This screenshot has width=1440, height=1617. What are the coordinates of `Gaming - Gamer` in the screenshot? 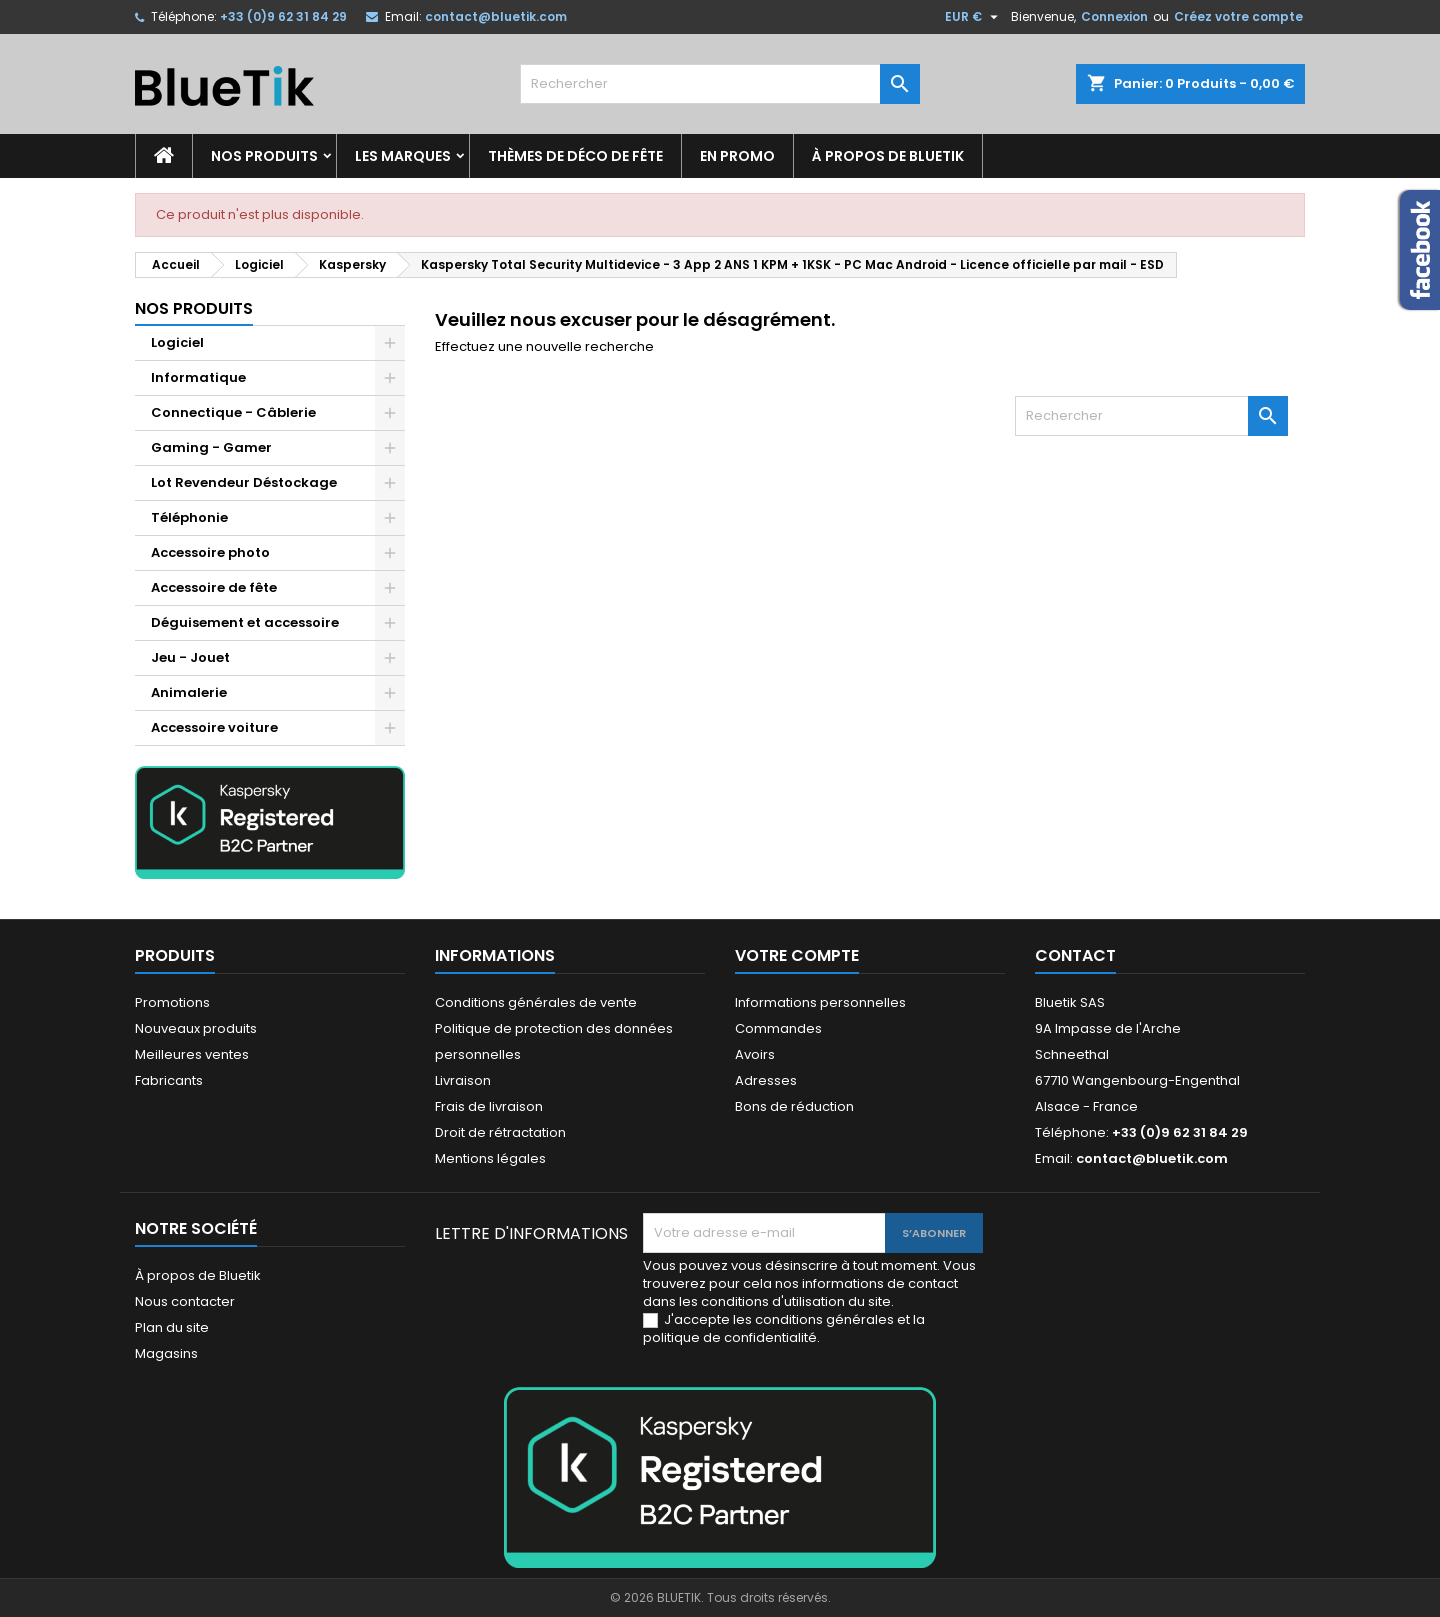 It's located at (211, 447).